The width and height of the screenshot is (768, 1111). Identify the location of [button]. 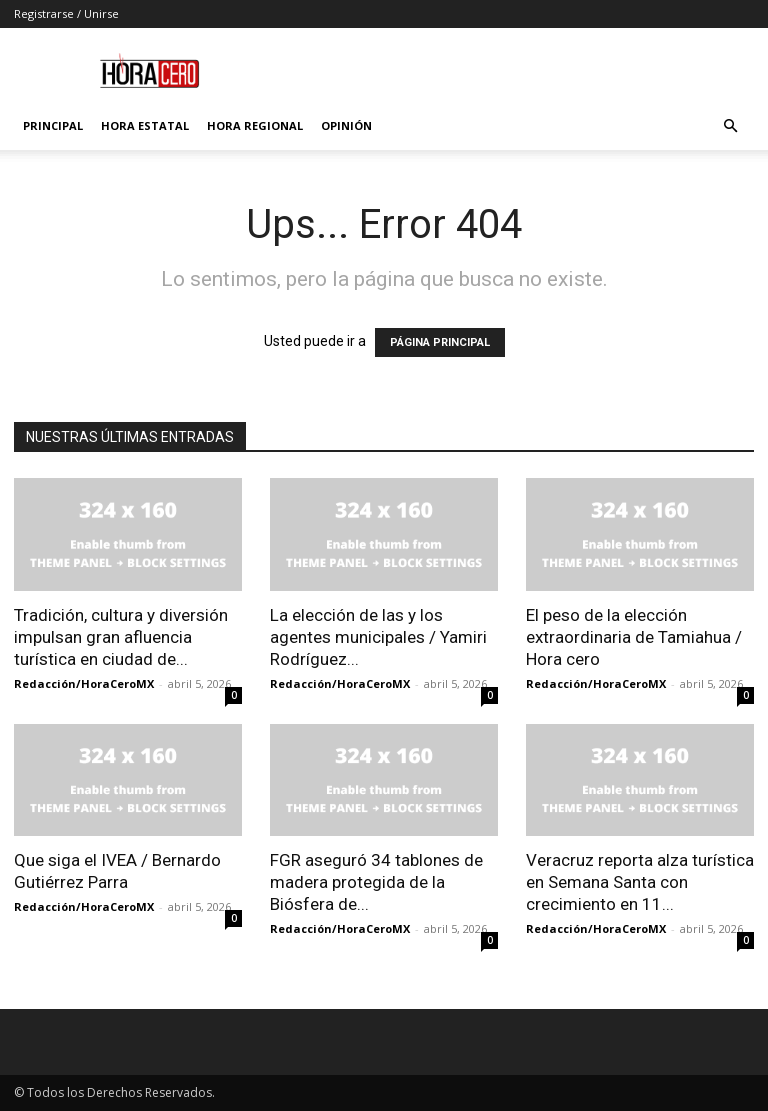
(730, 126).